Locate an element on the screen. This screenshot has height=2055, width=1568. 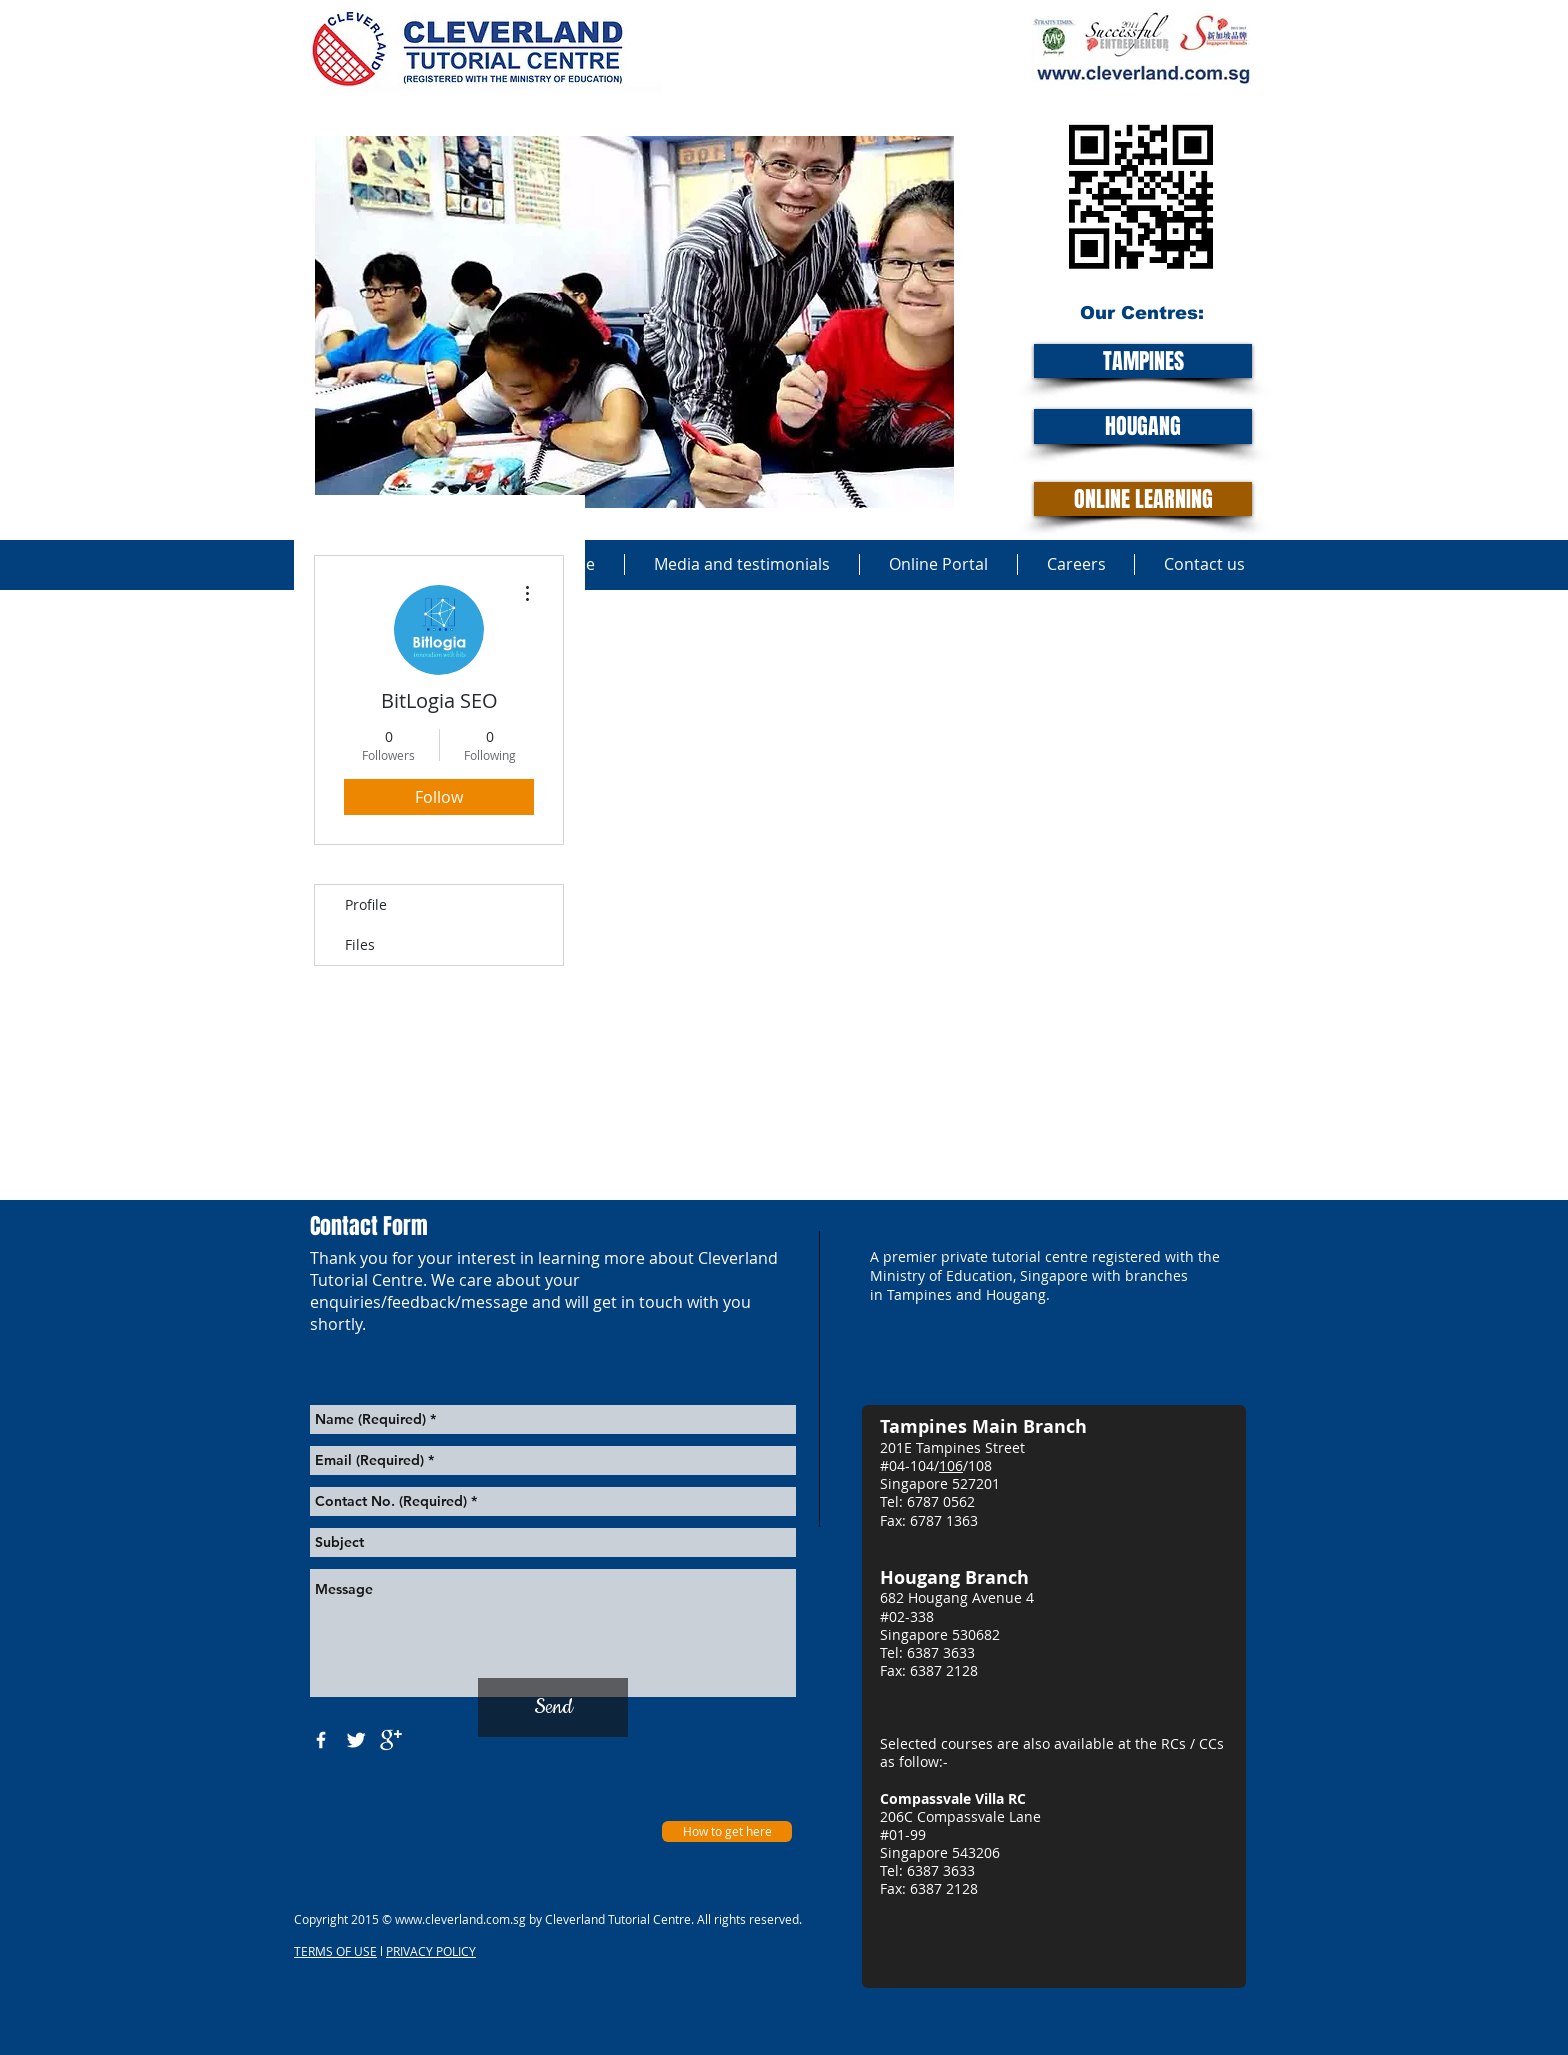
Files is located at coordinates (360, 944).